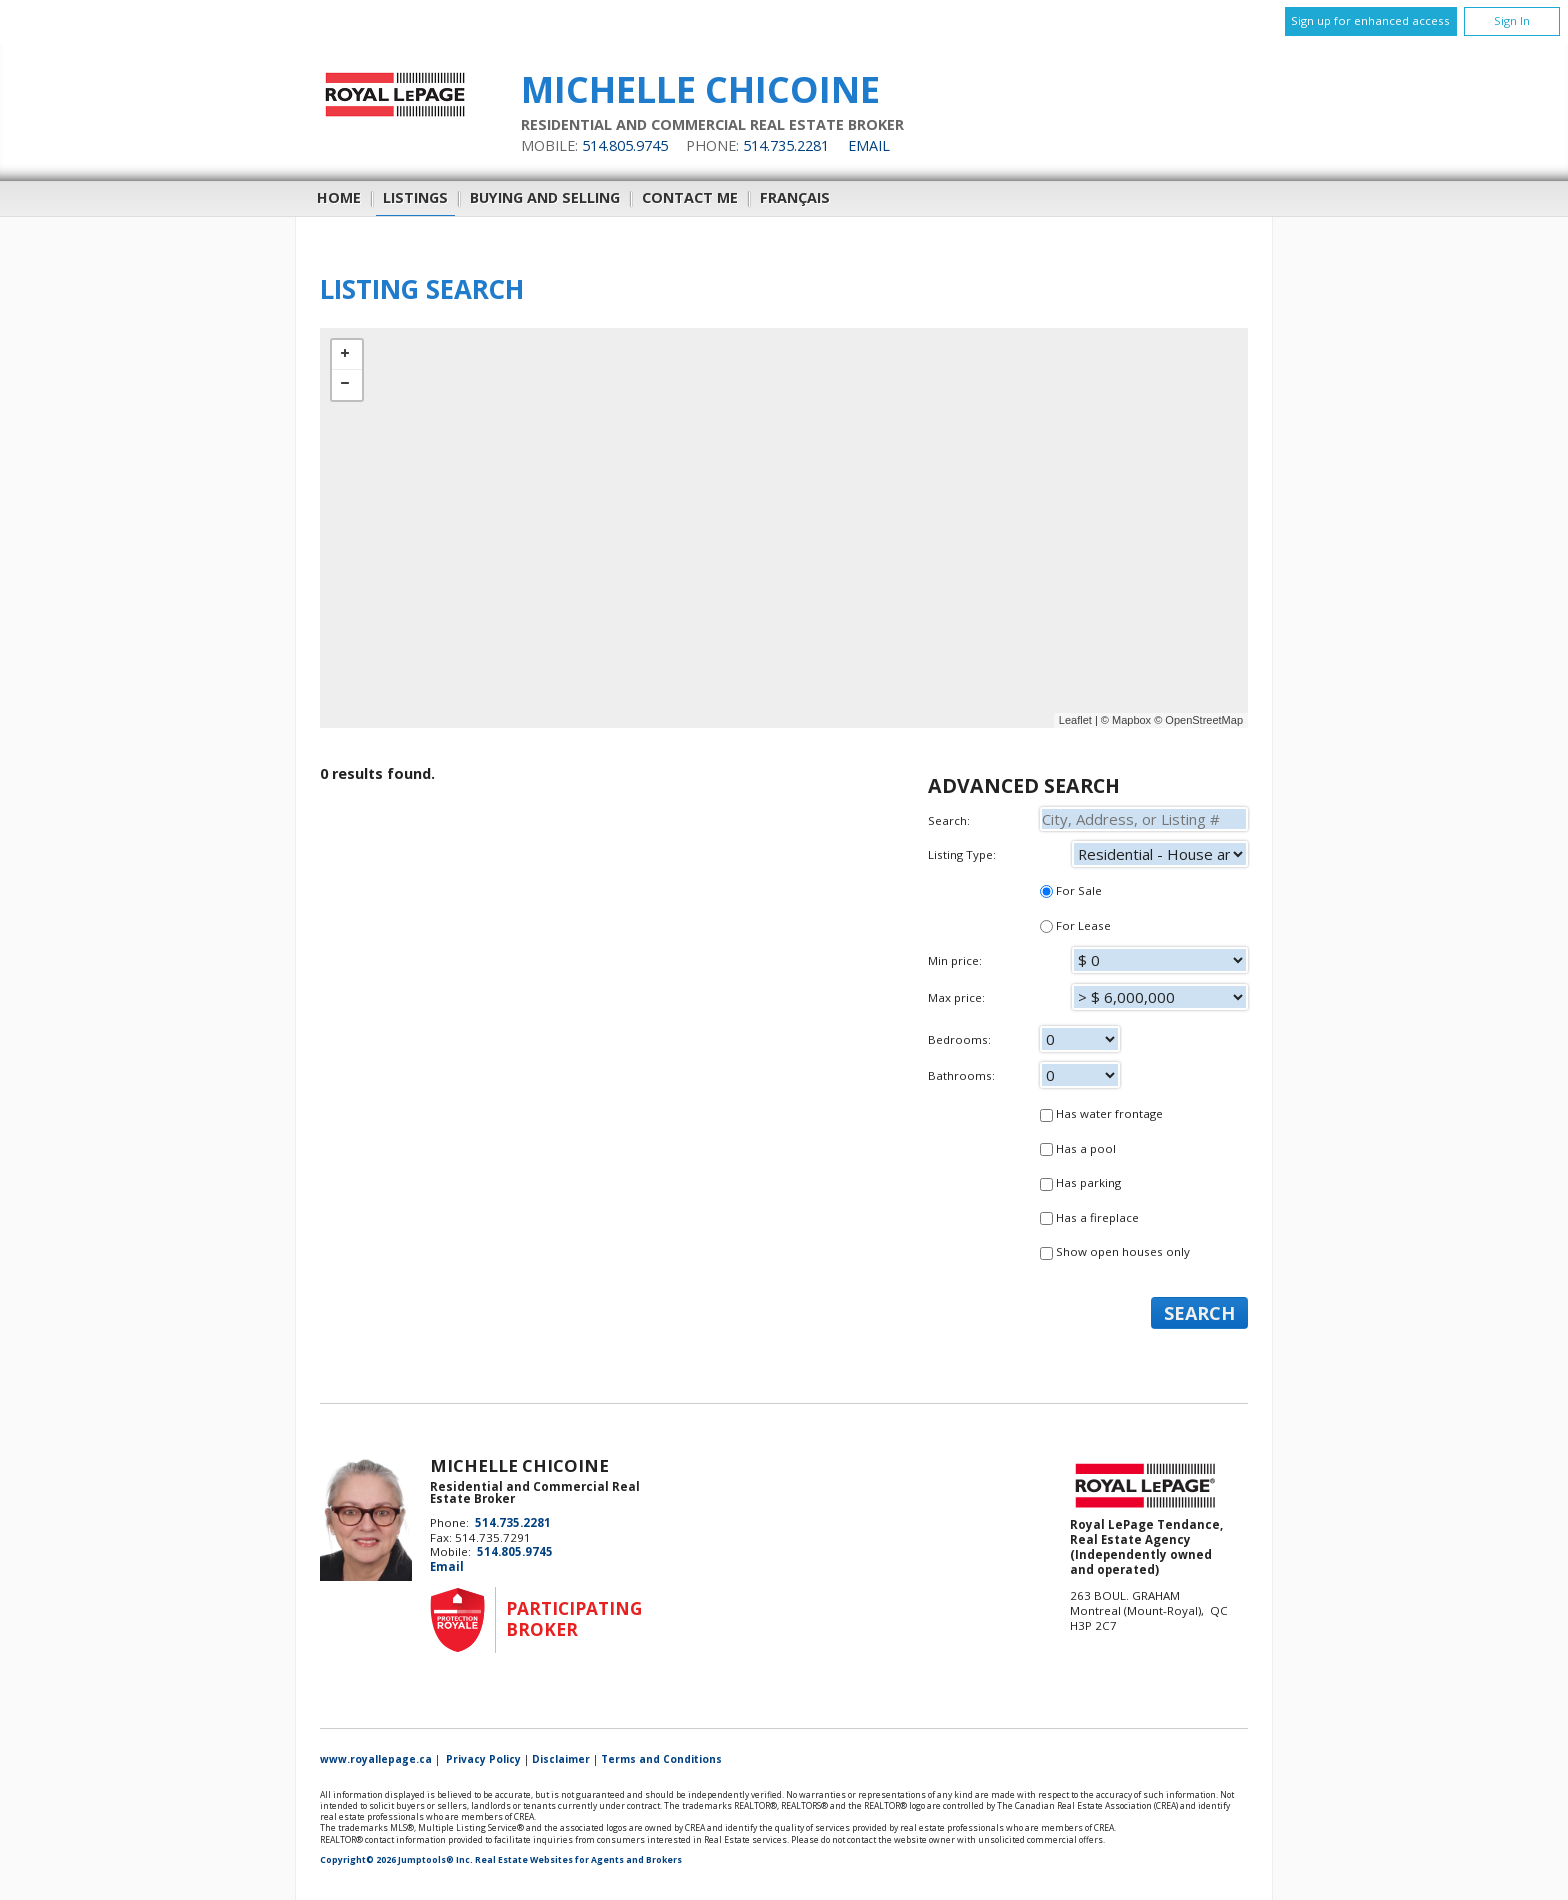  Describe the element at coordinates (1071, 890) in the screenshot. I see `For Sale` at that location.